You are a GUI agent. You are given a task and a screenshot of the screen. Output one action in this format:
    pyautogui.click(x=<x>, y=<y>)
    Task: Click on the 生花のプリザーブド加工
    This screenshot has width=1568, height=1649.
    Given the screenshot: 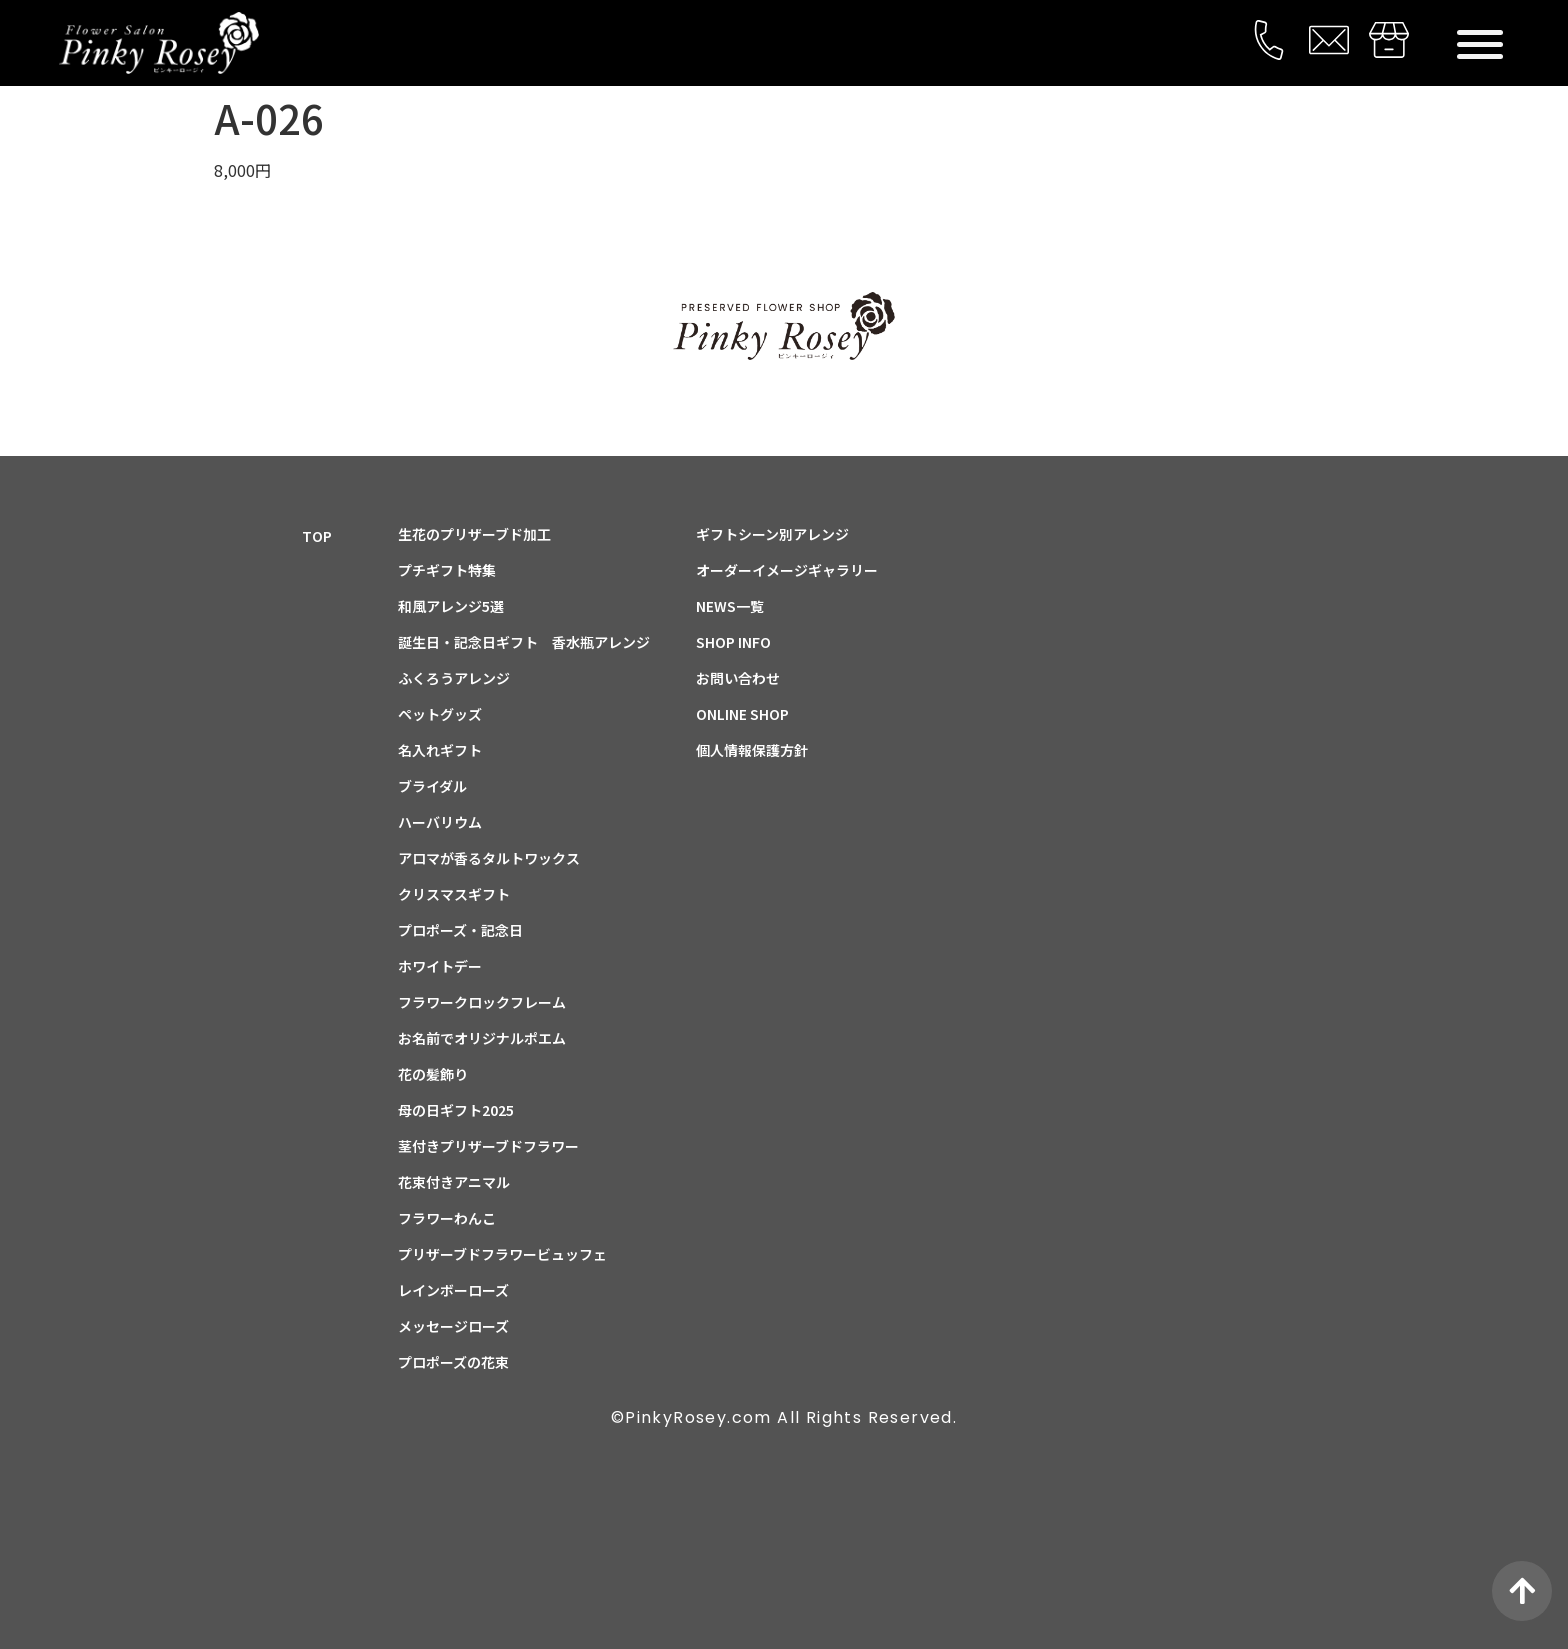 What is the action you would take?
    pyautogui.click(x=474, y=534)
    